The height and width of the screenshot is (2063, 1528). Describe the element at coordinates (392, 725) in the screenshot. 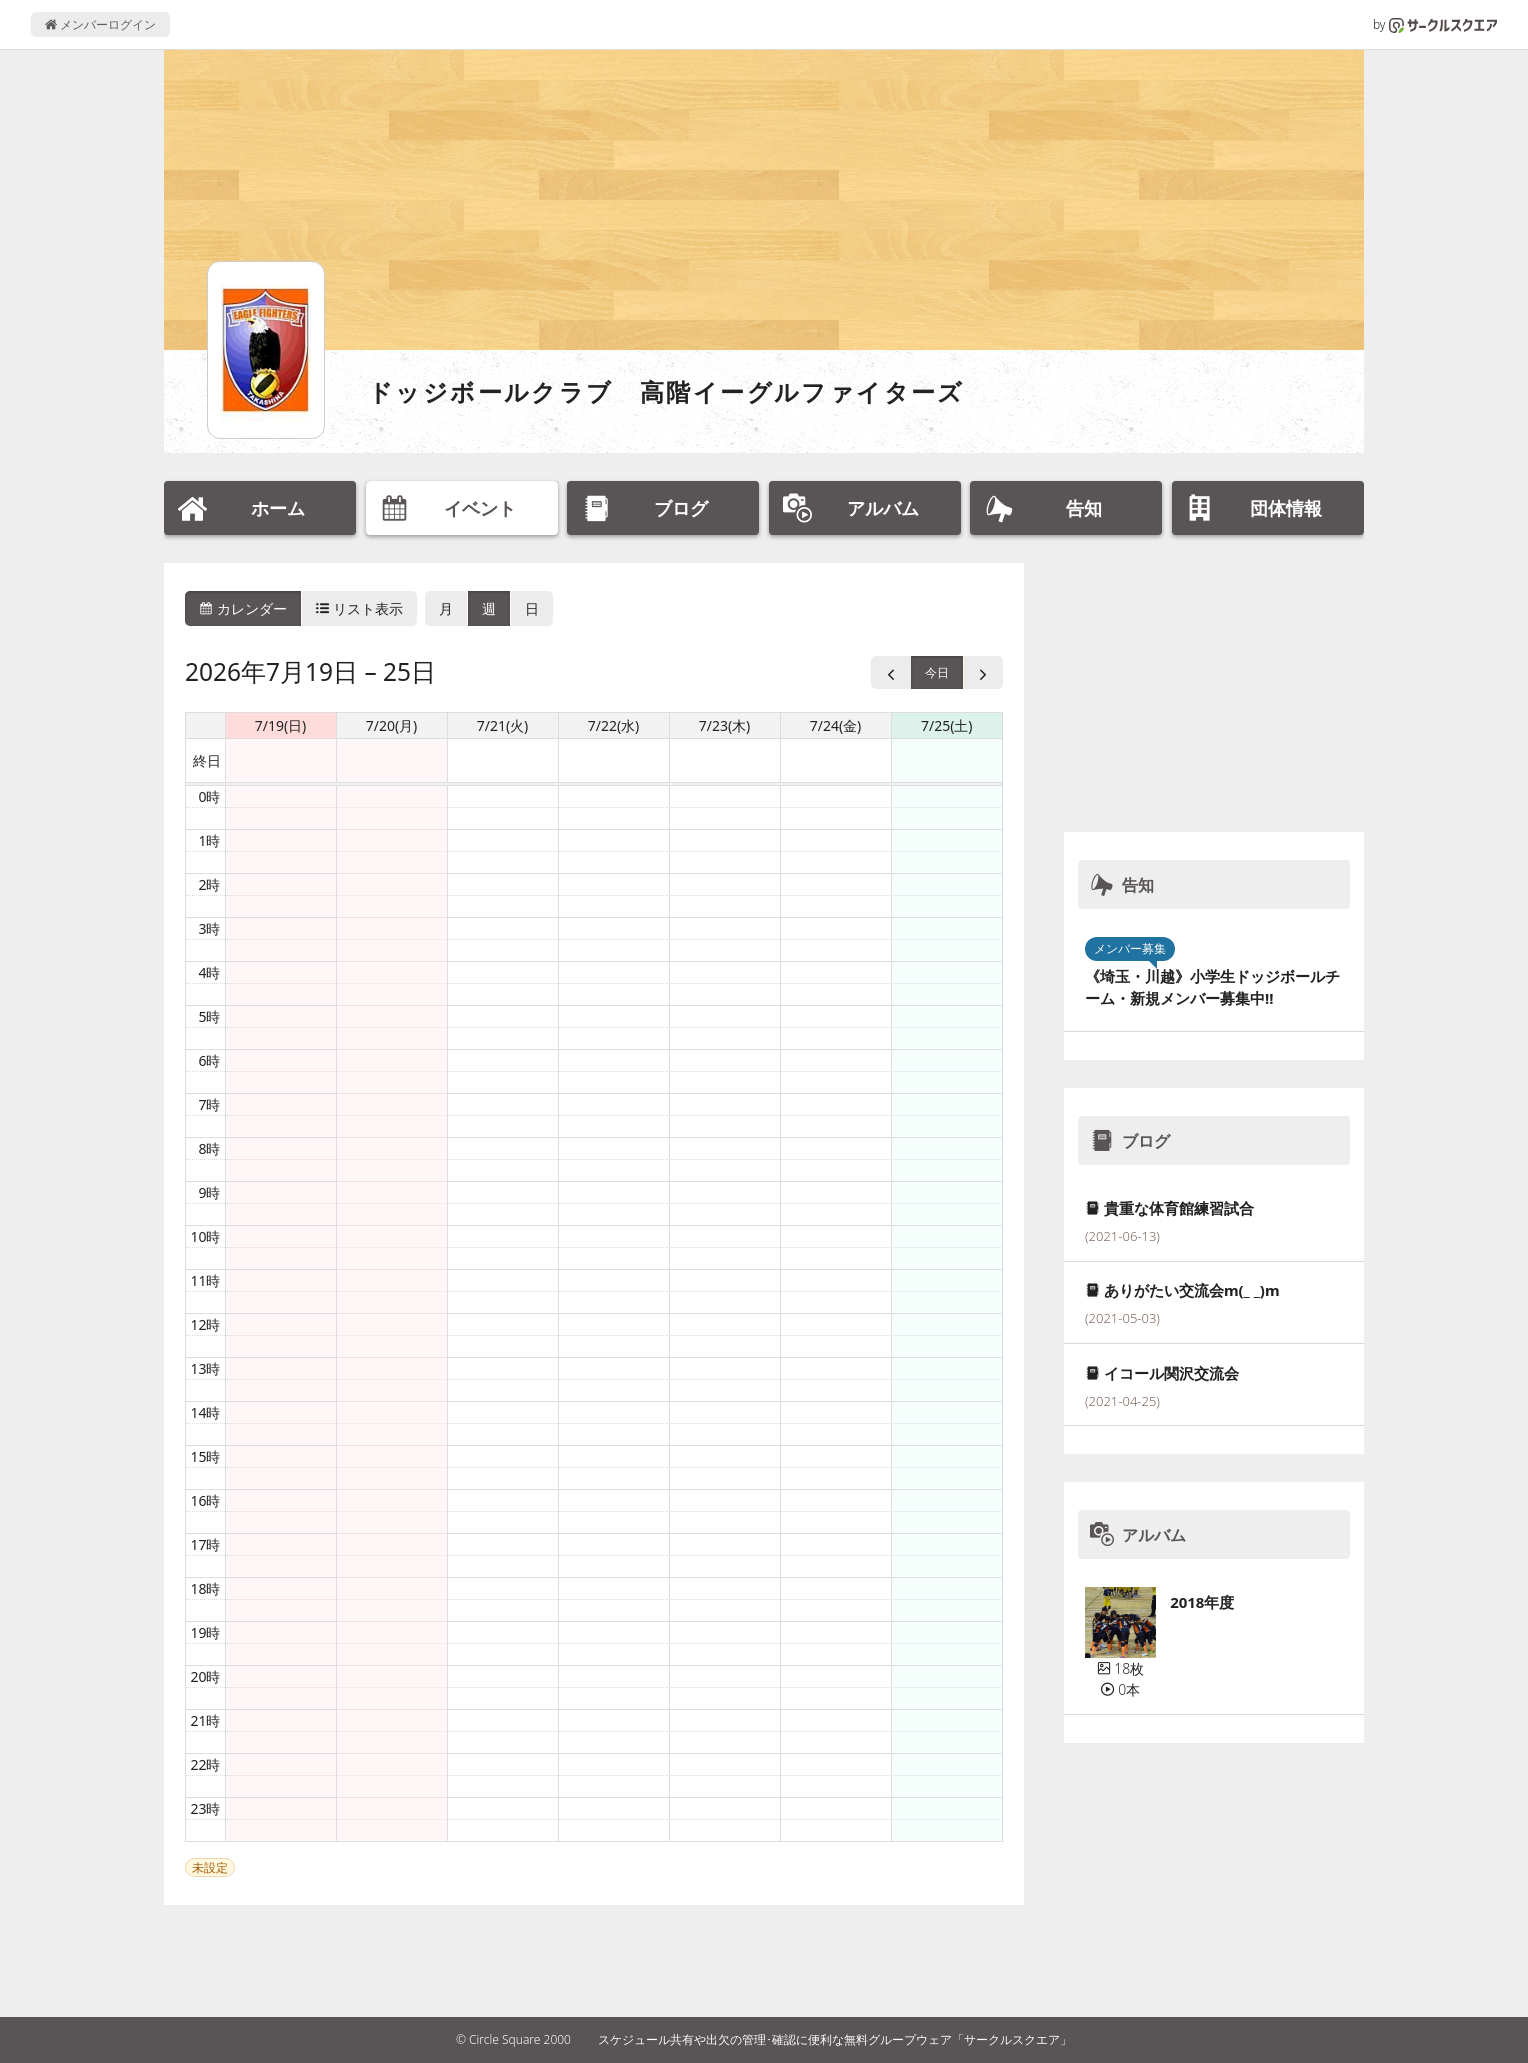

I see `7/20(月) [2026年7月20日]` at that location.